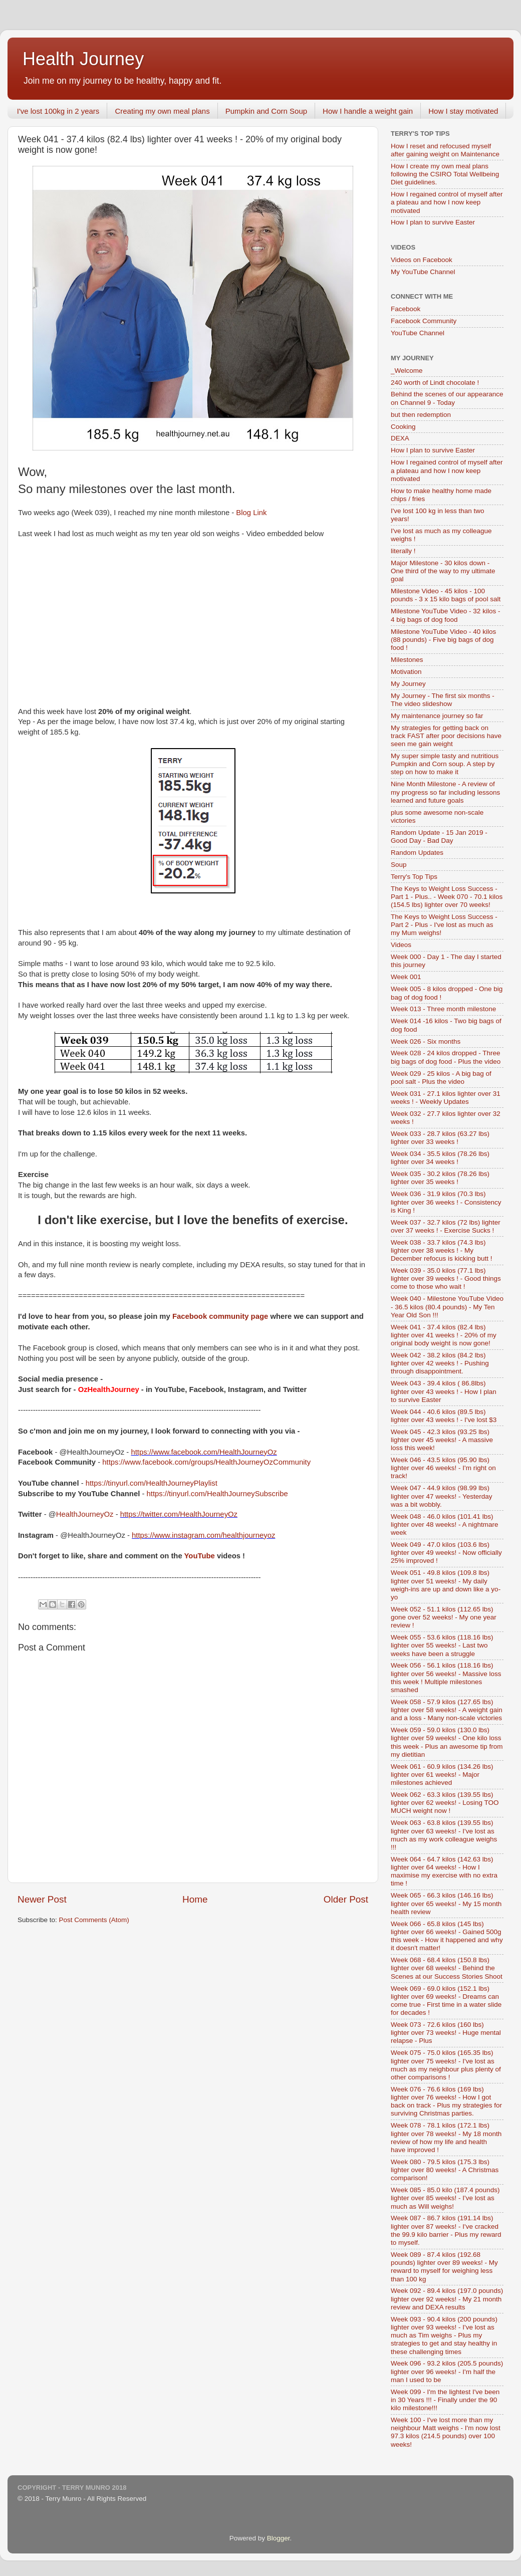  I want to click on Week 039 - 35.0 kilos (77.1 lbs) lighter over 39 weeks ! - Good things come to those who wait !, so click(446, 1278).